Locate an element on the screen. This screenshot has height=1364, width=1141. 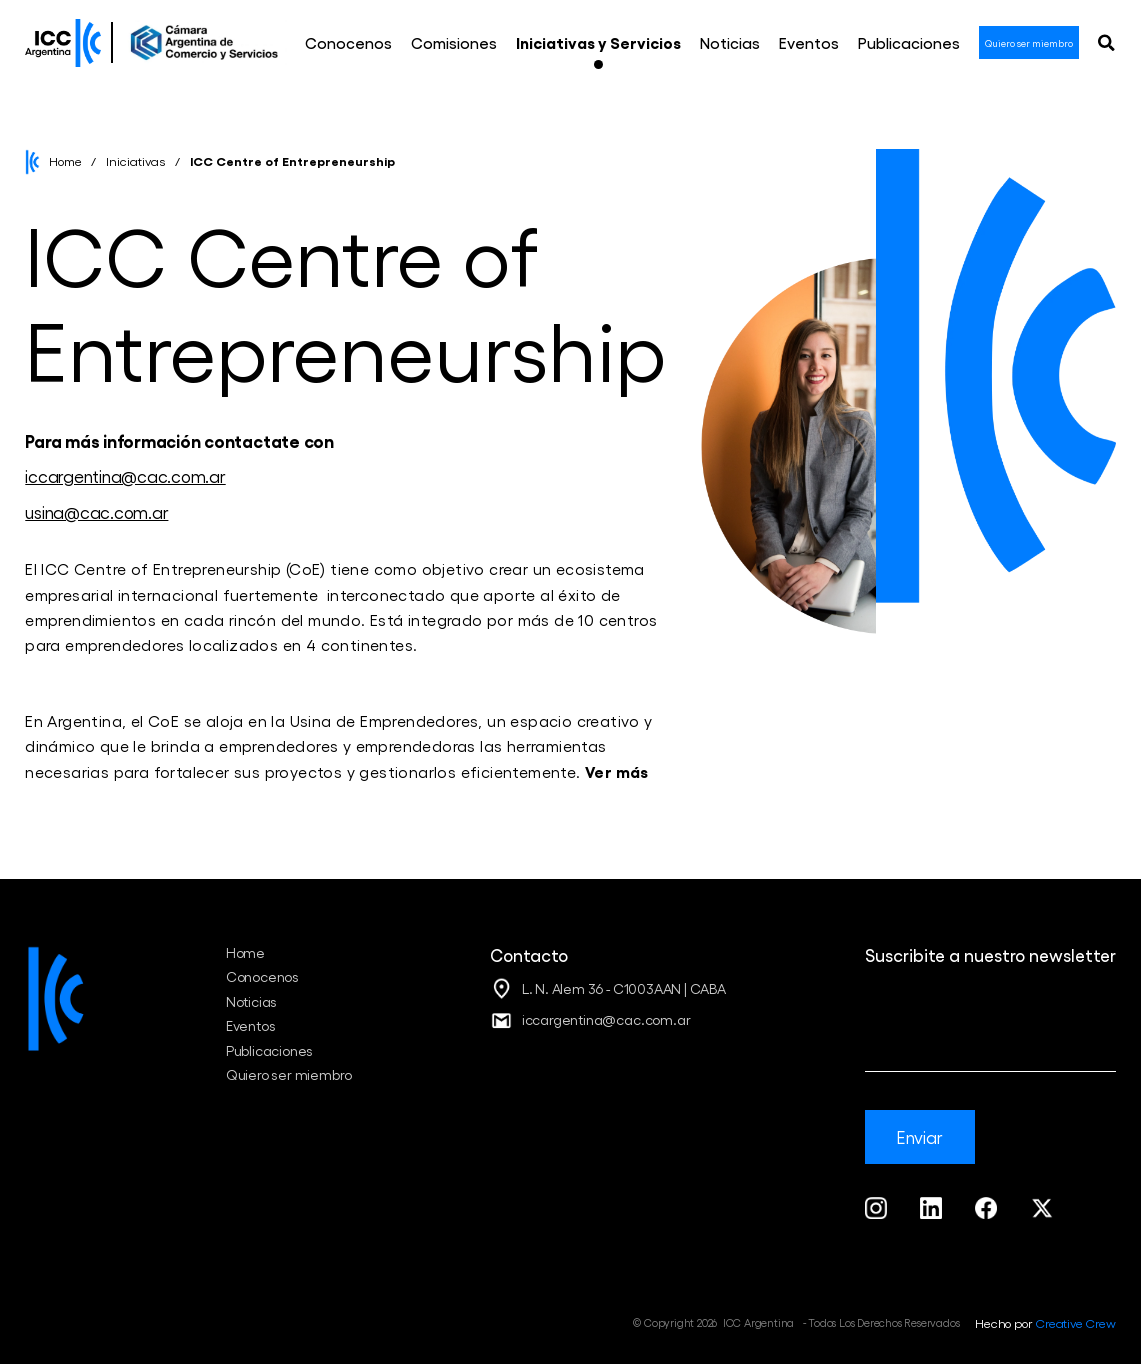
iccargentina@cac.com.ar is located at coordinates (125, 475).